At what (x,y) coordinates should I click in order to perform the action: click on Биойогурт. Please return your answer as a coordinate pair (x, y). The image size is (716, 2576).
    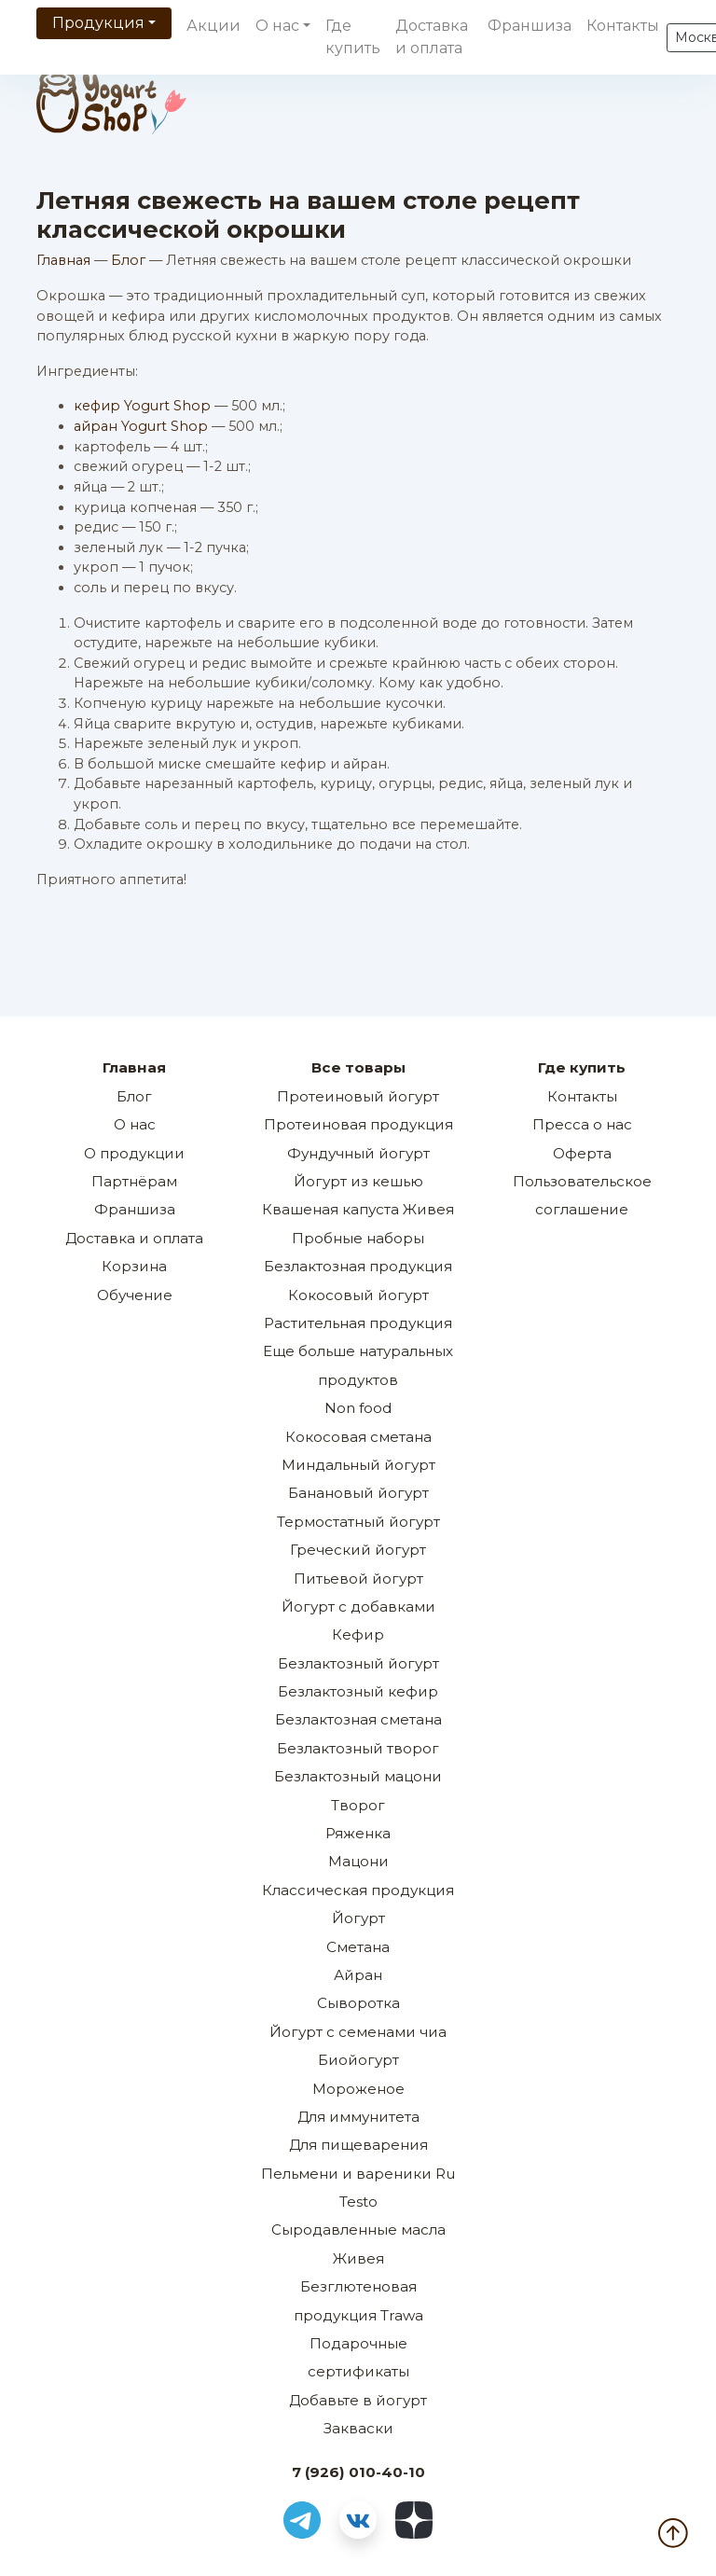
    Looking at the image, I should click on (358, 2060).